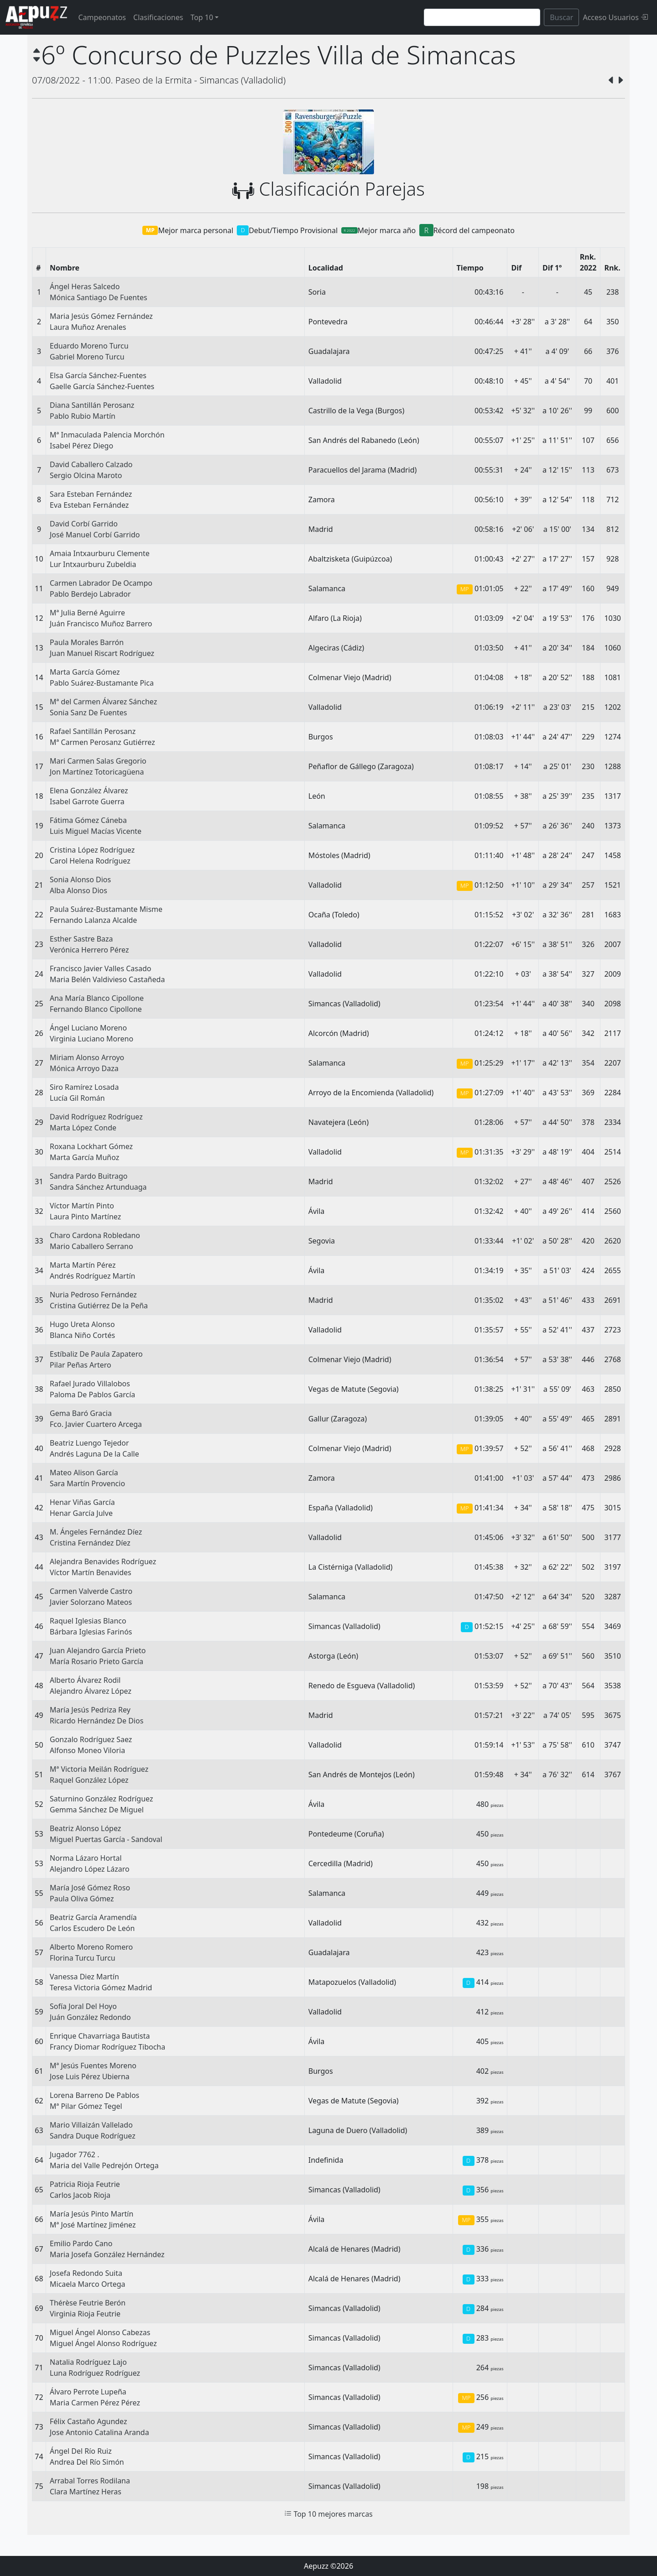 The height and width of the screenshot is (2576, 657). What do you see at coordinates (100, 553) in the screenshot?
I see `Amaia Intxaurburu Clemente` at bounding box center [100, 553].